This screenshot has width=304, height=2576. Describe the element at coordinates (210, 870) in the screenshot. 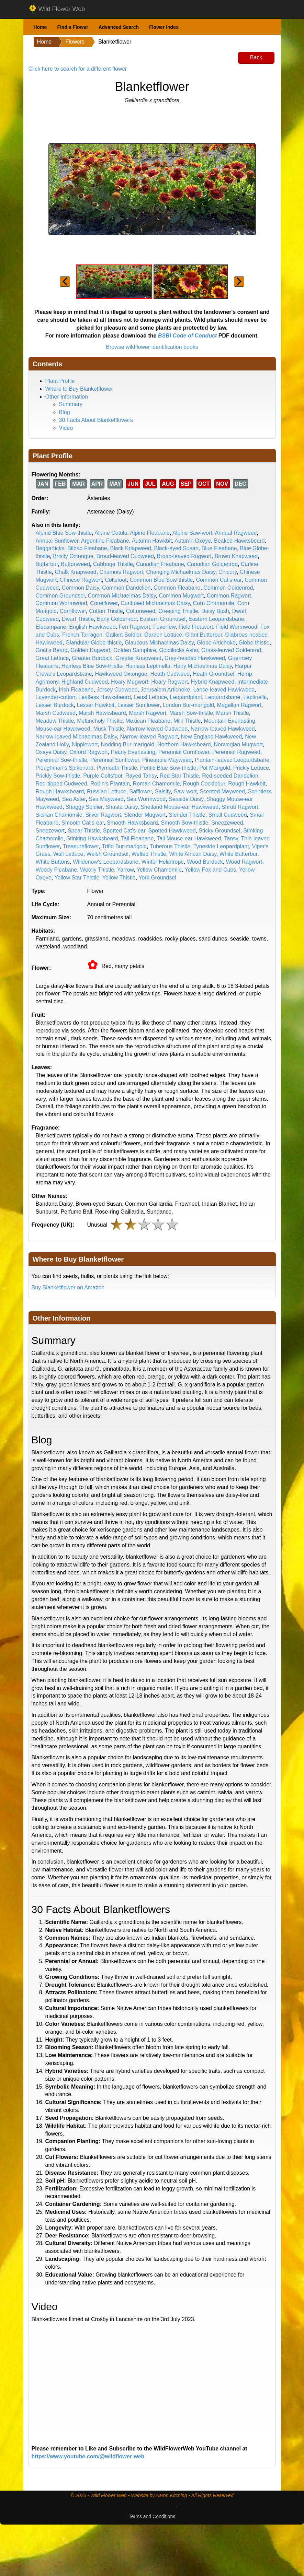

I see `Yellow Fox and Cubs` at that location.